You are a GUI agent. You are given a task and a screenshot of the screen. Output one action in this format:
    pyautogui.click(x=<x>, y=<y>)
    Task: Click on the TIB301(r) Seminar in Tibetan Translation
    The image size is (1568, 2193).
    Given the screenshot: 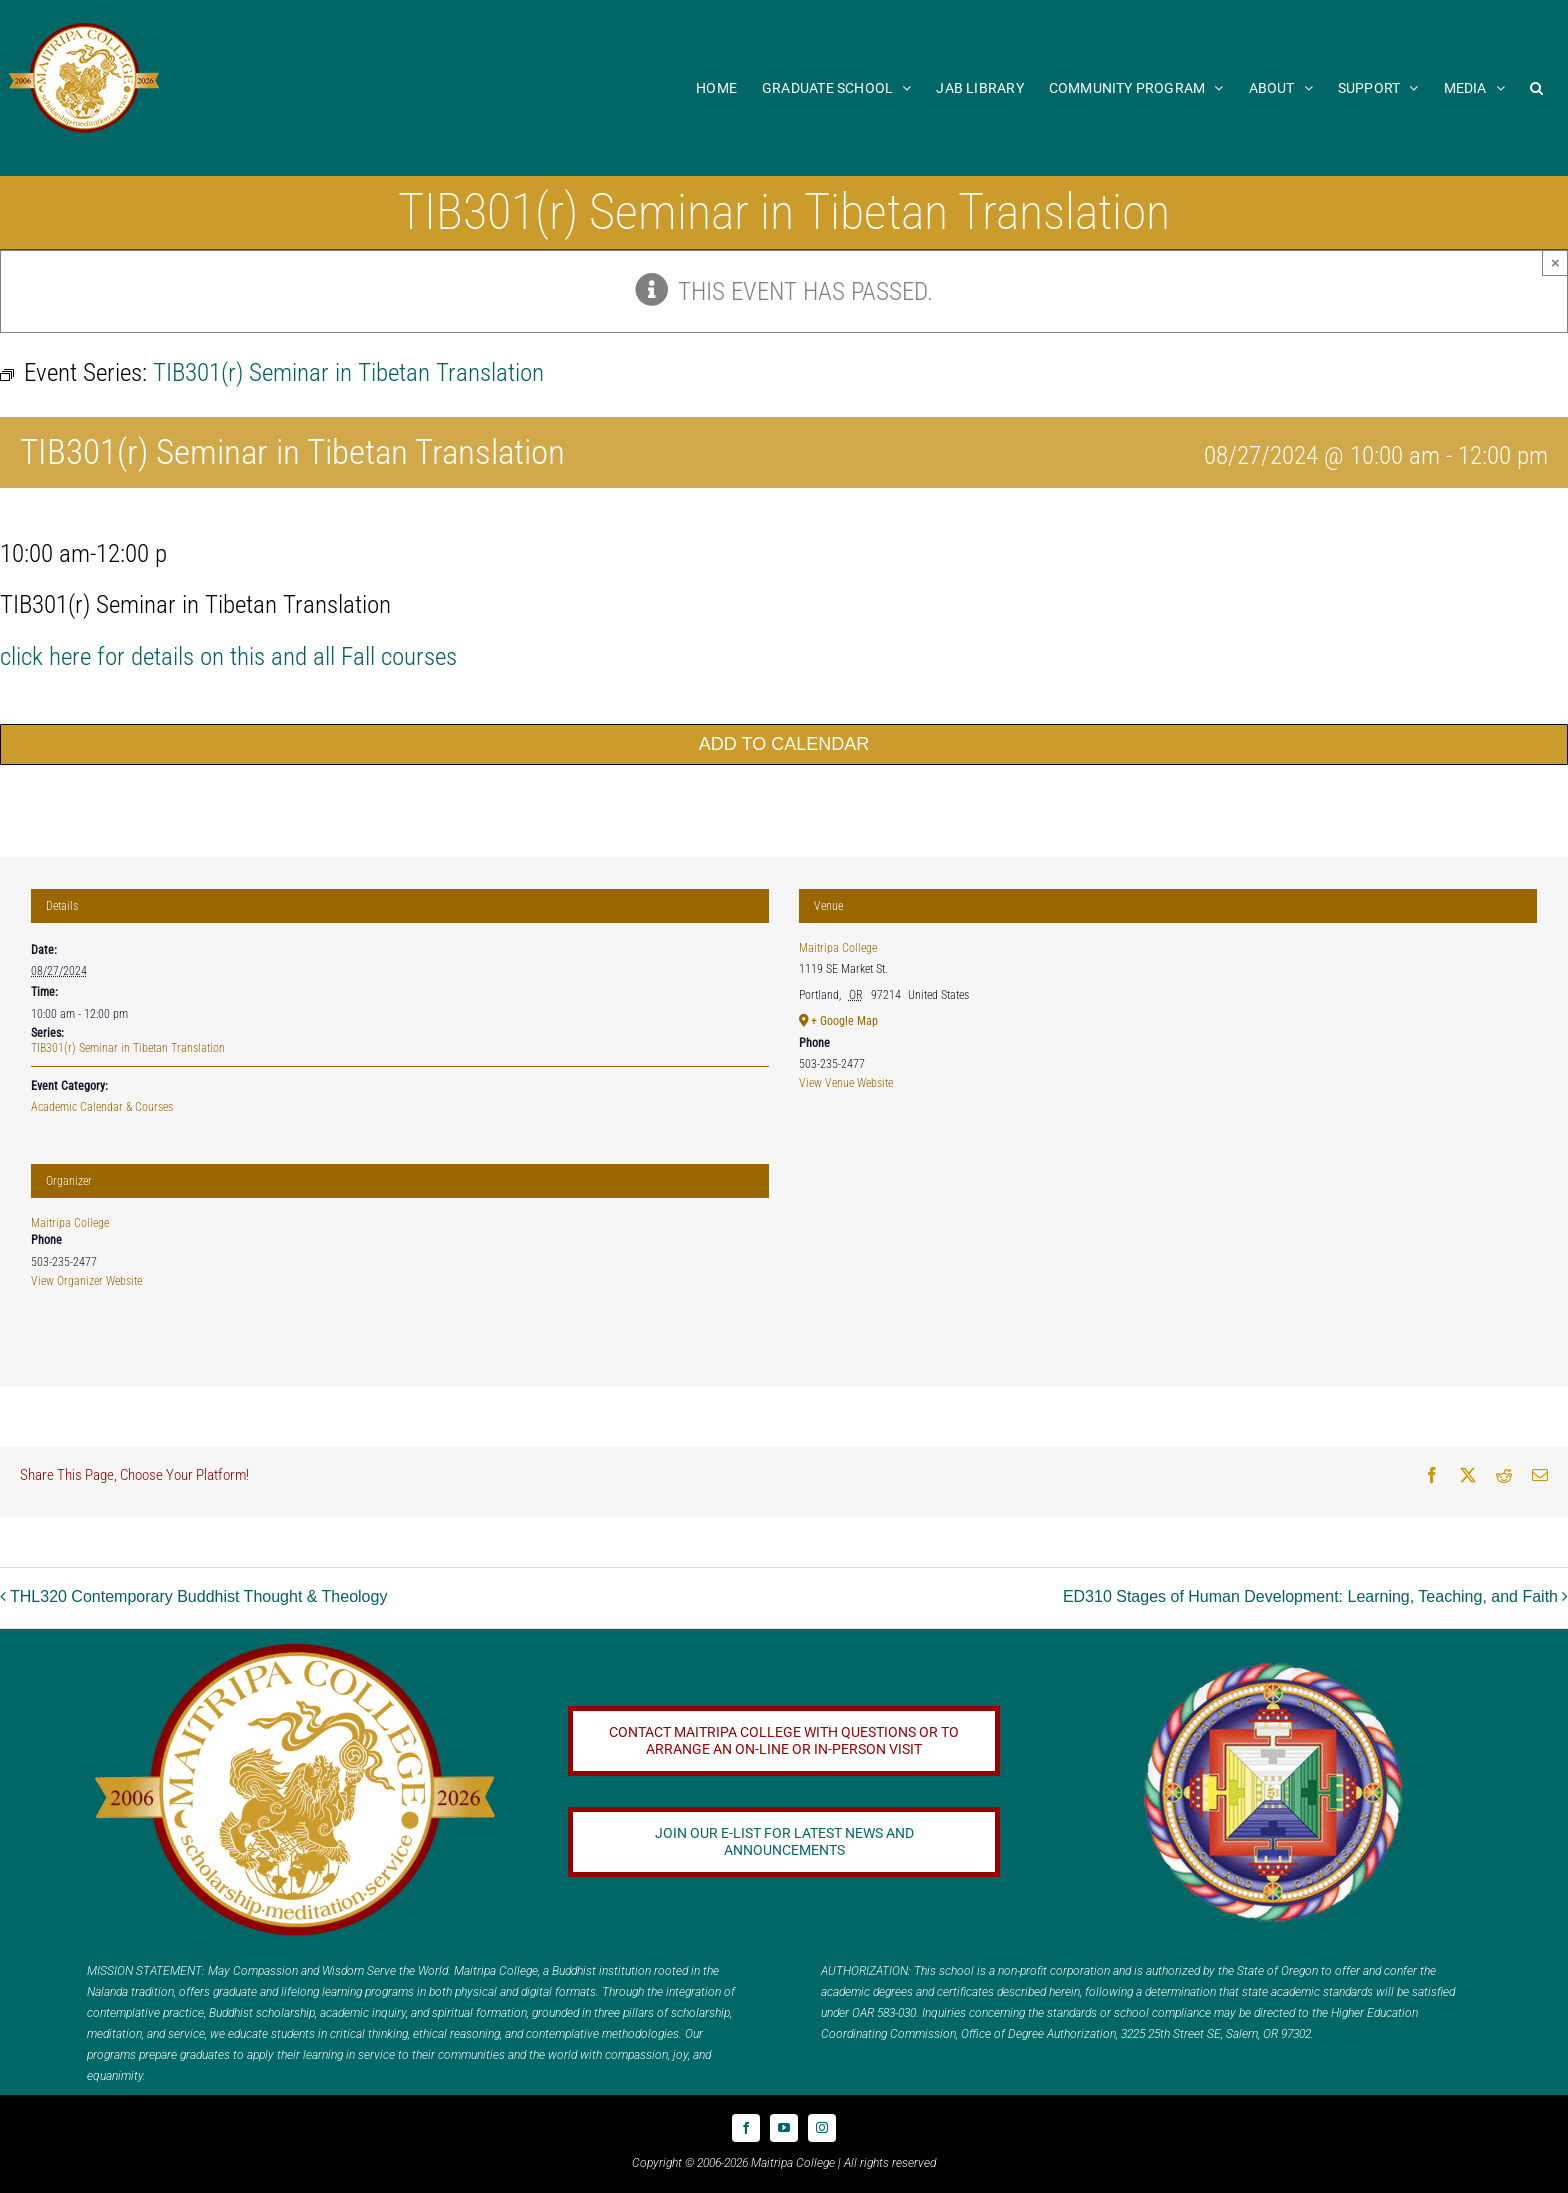 What is the action you would take?
    pyautogui.click(x=128, y=1048)
    